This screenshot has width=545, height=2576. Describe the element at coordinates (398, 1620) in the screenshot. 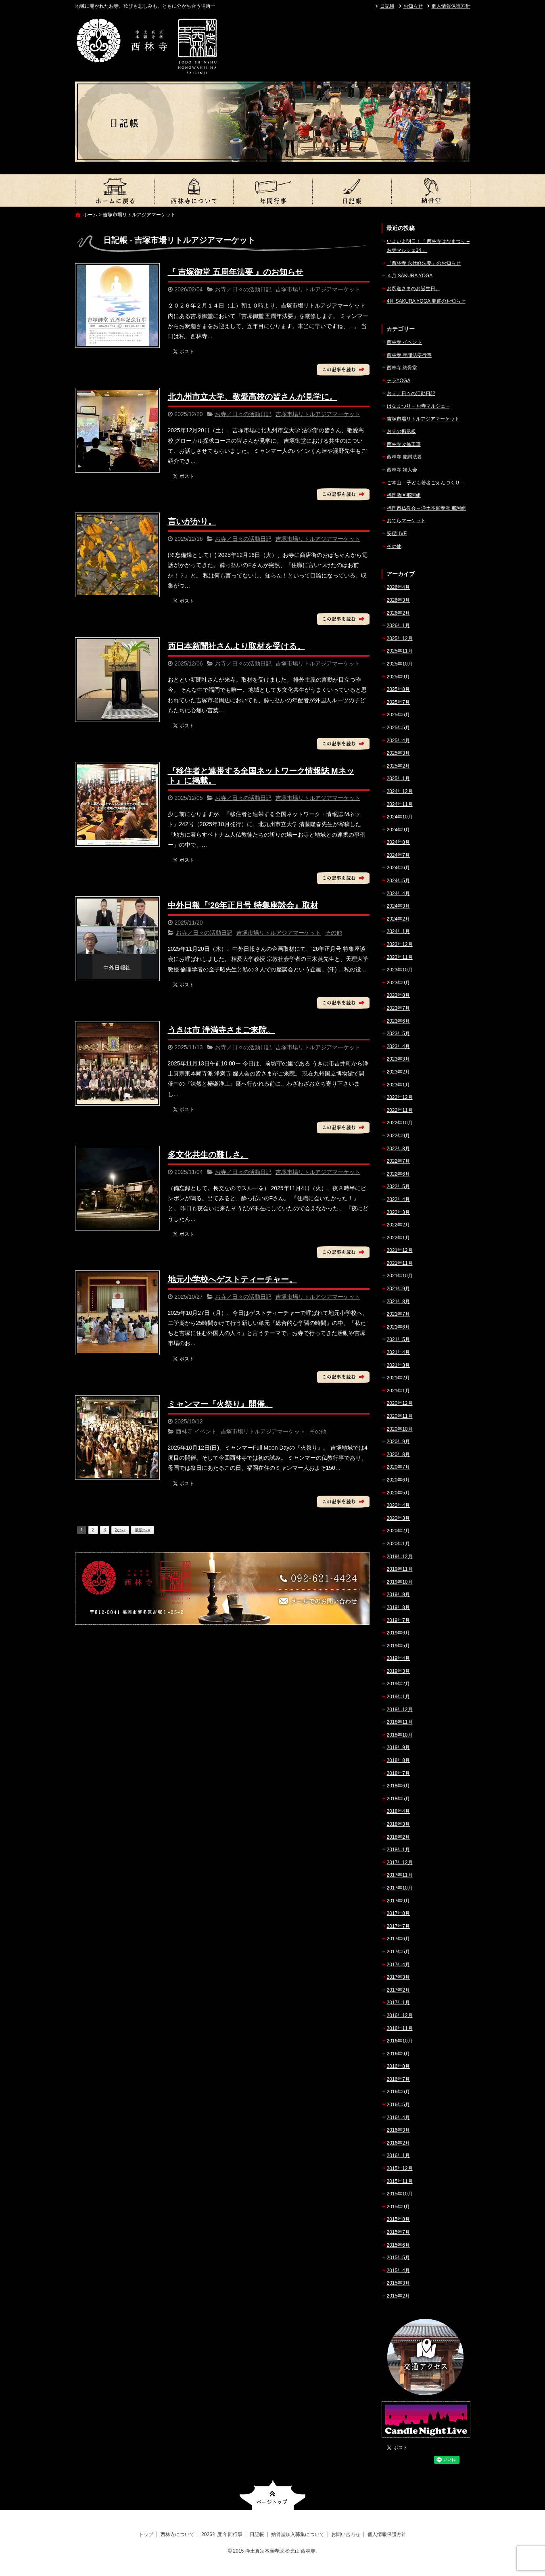

I see `2019年7月` at that location.